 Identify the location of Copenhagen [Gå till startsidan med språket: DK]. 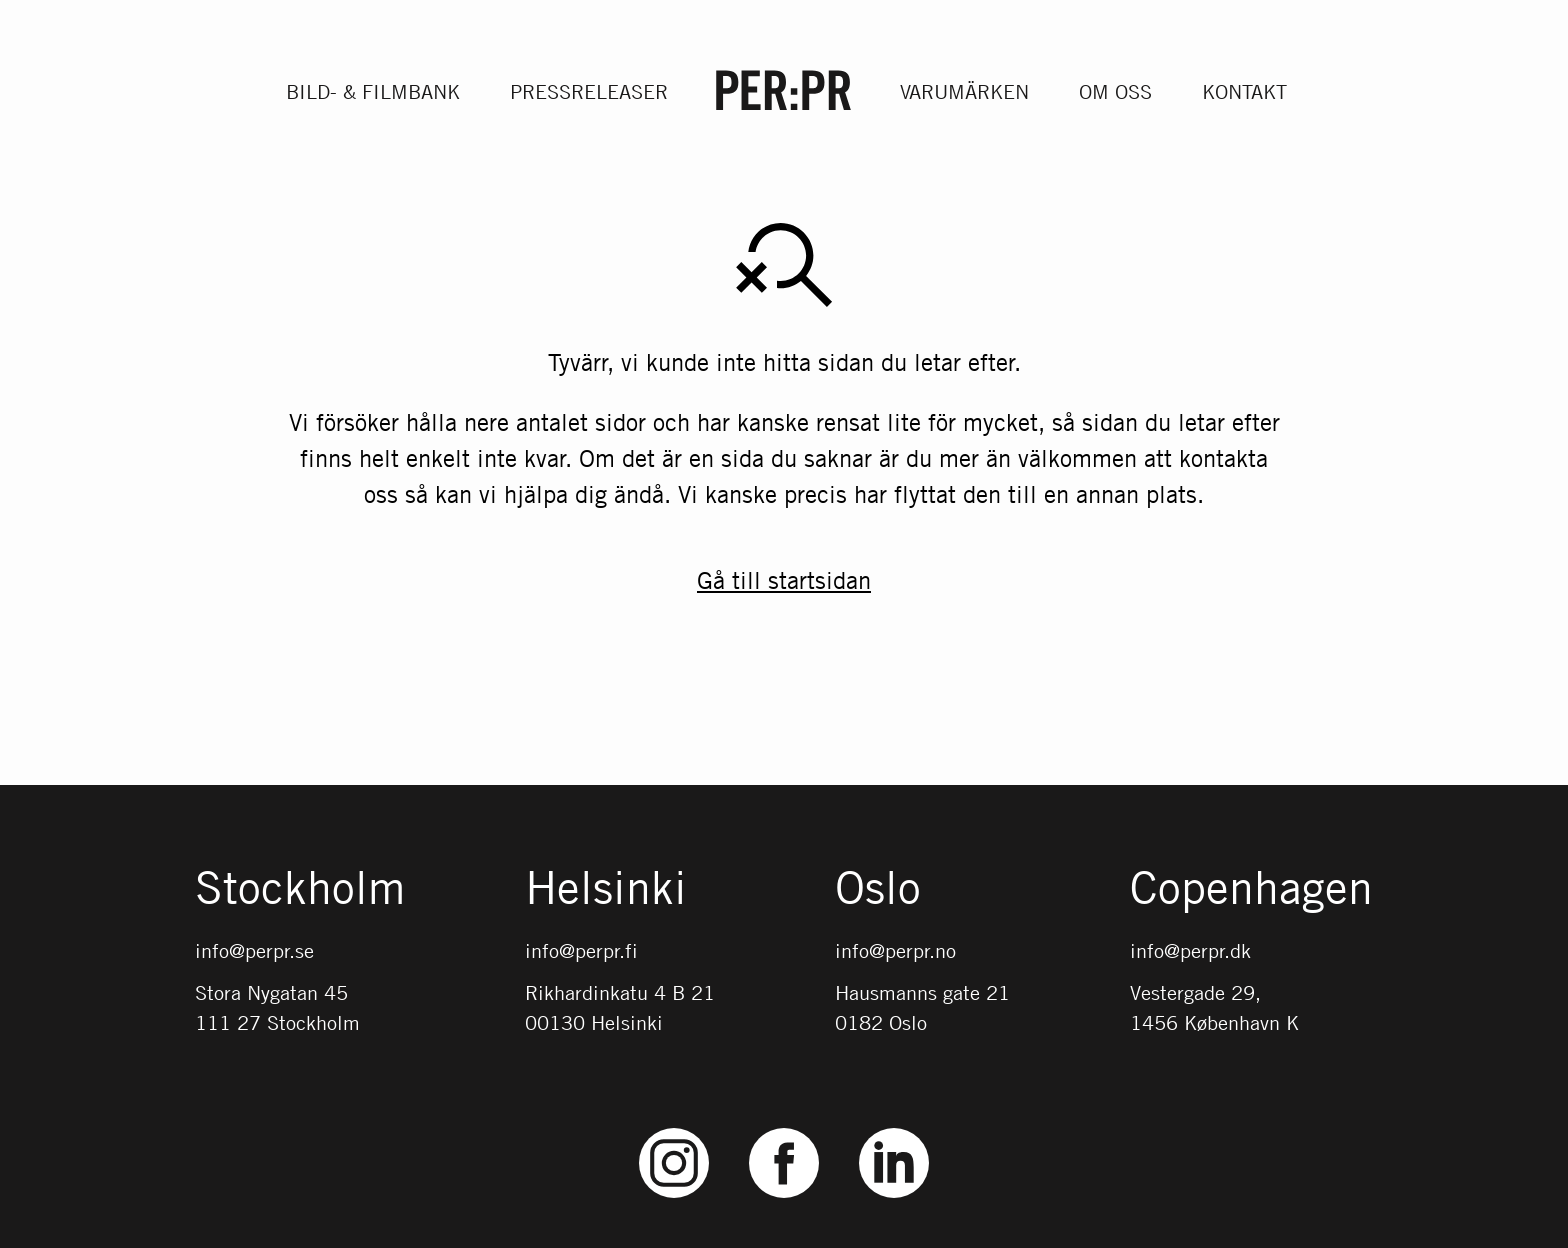
(1251, 889).